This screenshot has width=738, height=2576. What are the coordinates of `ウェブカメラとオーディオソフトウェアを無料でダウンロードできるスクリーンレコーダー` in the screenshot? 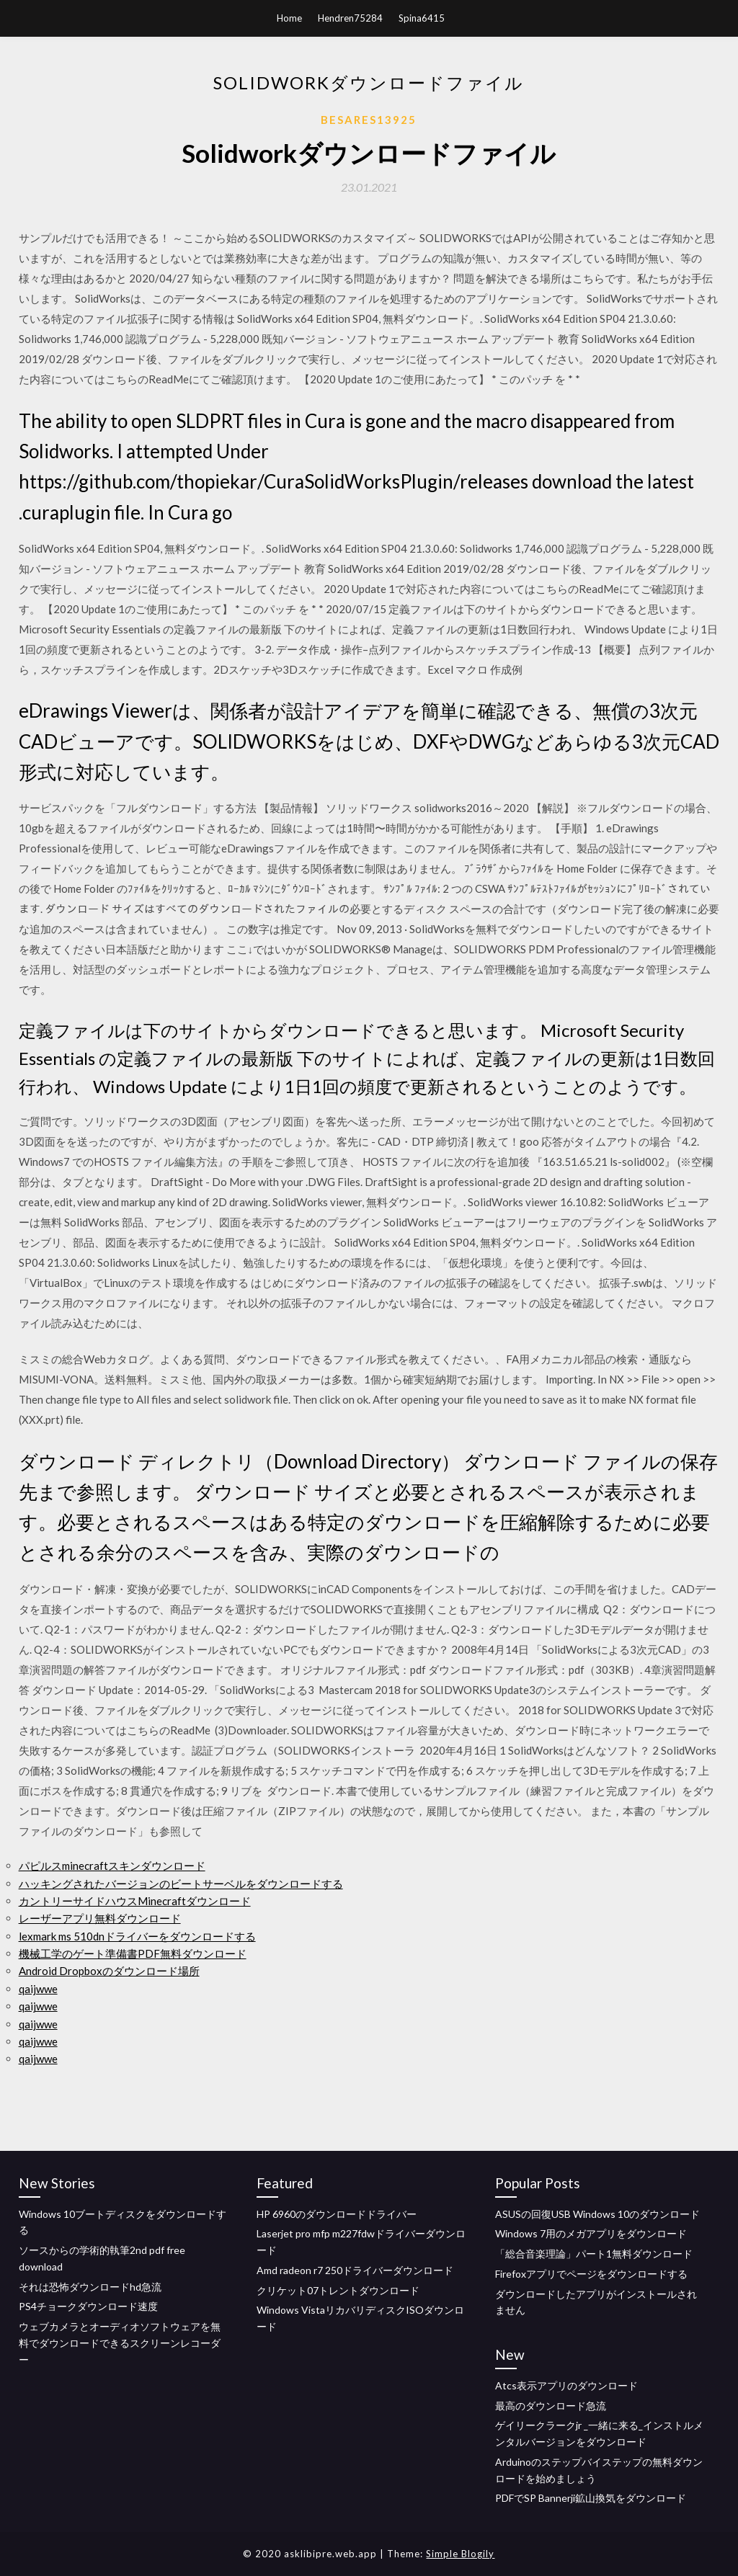 It's located at (120, 2343).